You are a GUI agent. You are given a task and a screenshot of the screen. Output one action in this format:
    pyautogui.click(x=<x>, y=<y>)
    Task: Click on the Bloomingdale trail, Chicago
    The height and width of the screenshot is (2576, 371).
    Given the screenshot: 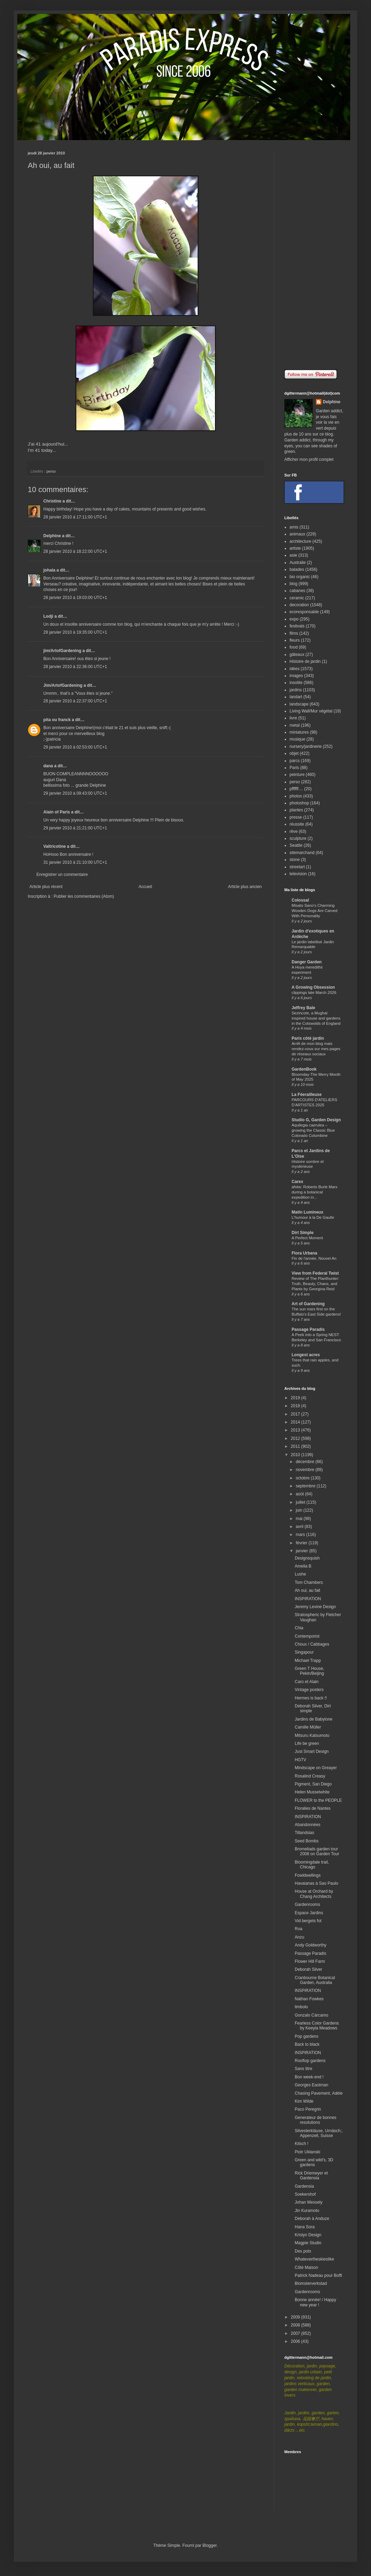 What is the action you would take?
    pyautogui.click(x=312, y=1864)
    